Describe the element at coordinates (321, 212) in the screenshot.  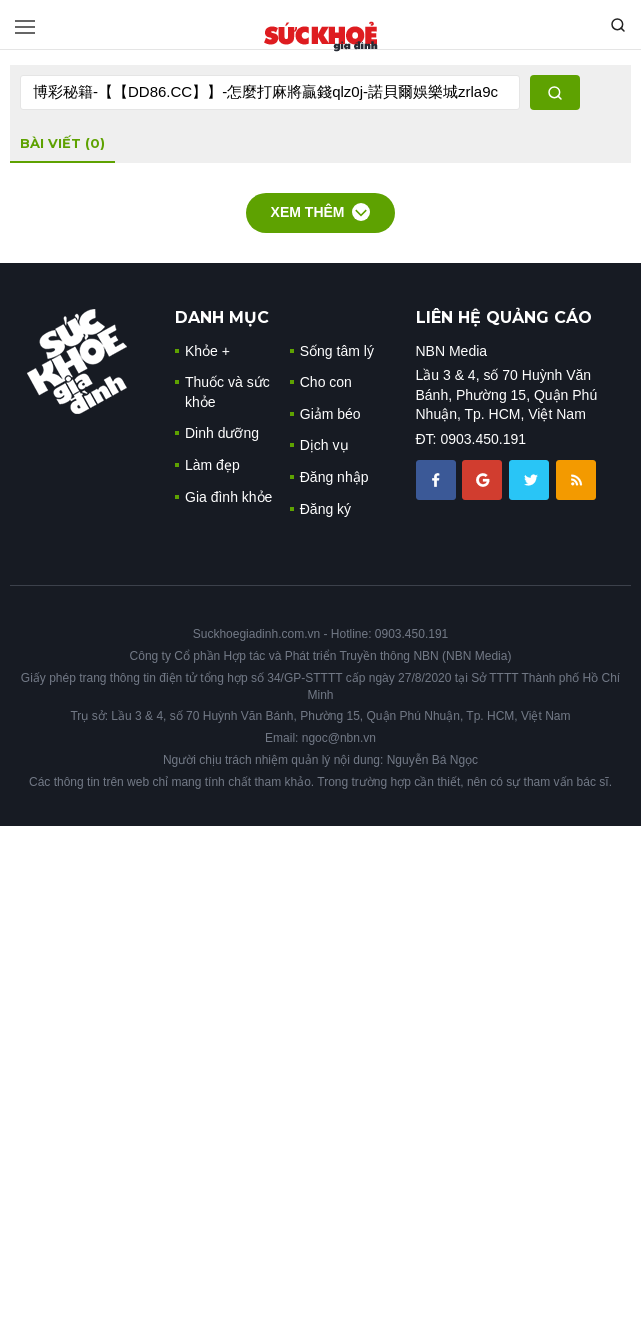
I see `Xem thêm` at that location.